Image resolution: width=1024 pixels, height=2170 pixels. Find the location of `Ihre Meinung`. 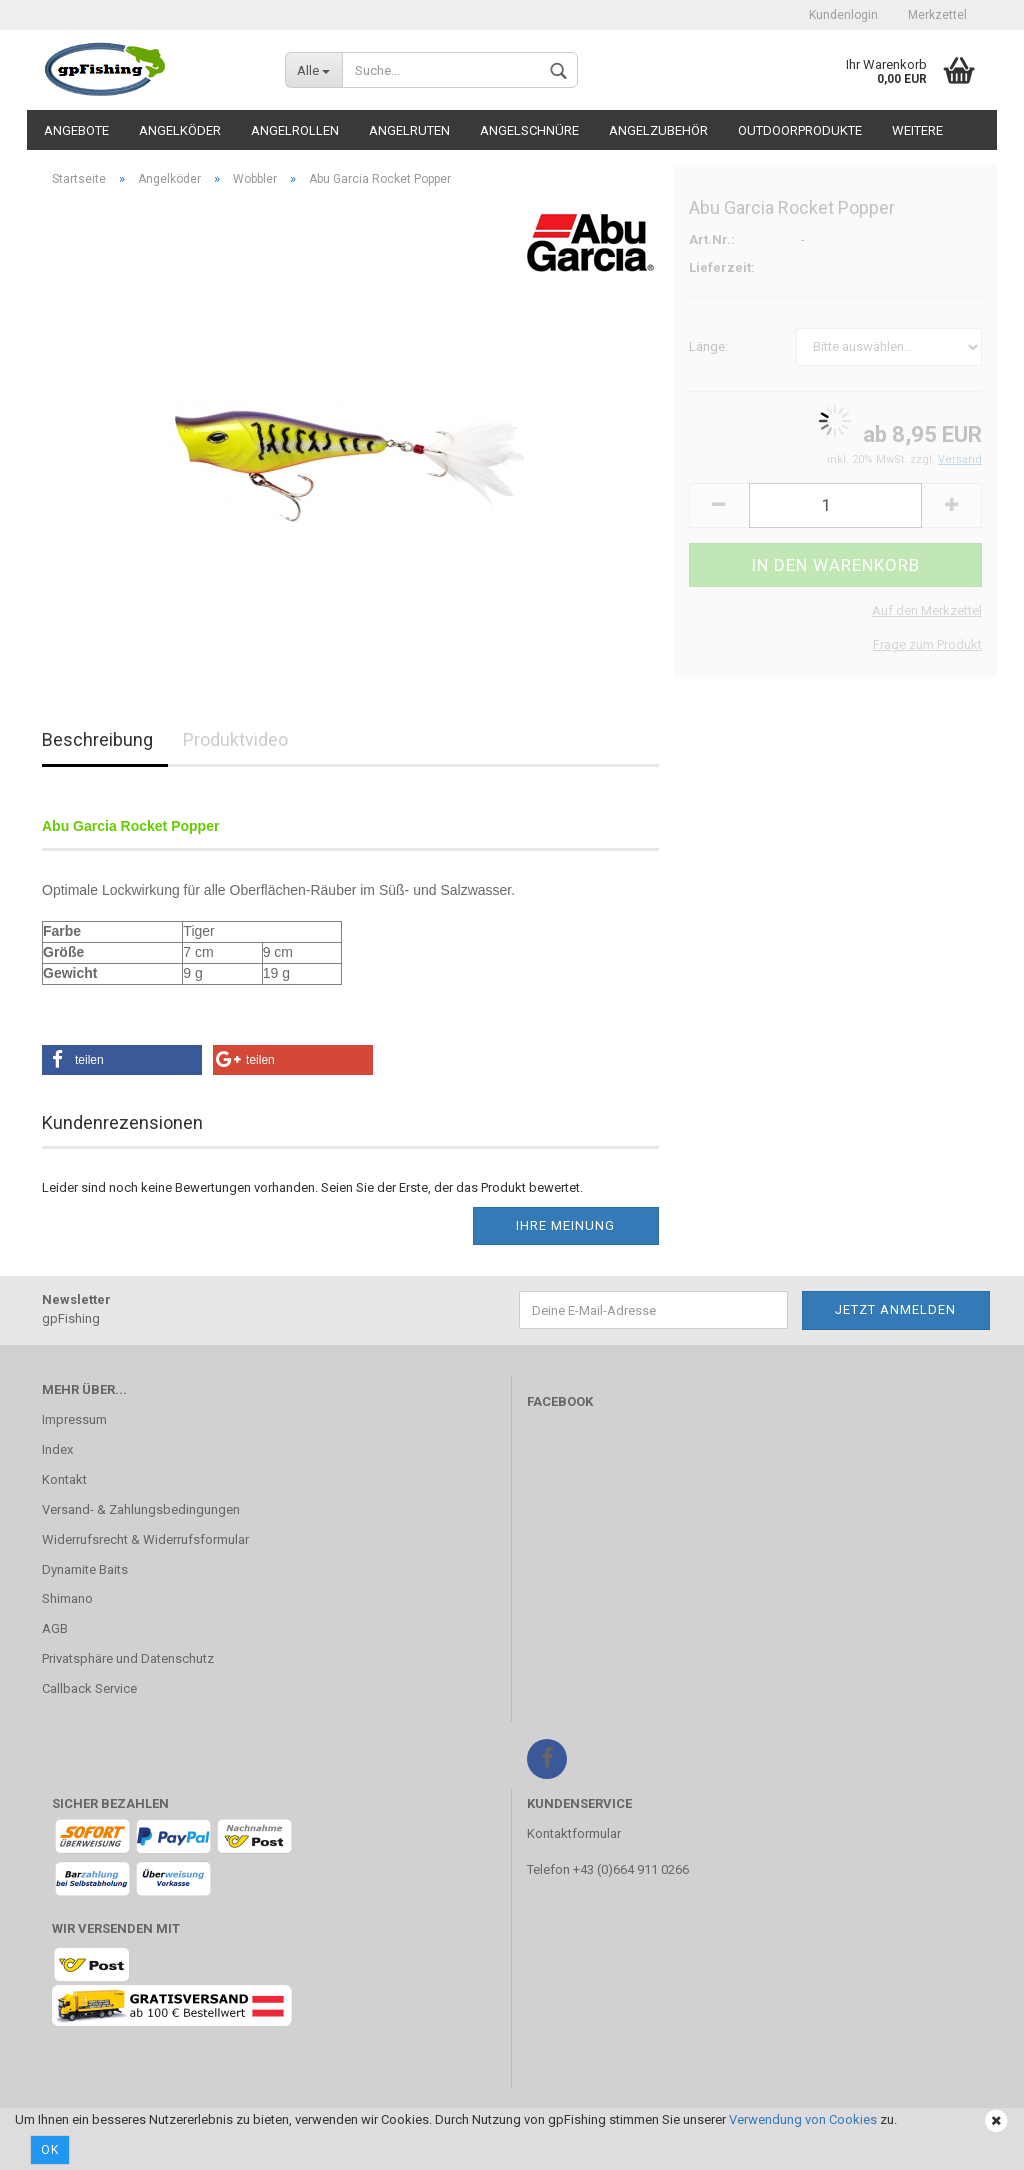

Ihre Meinung is located at coordinates (565, 1225).